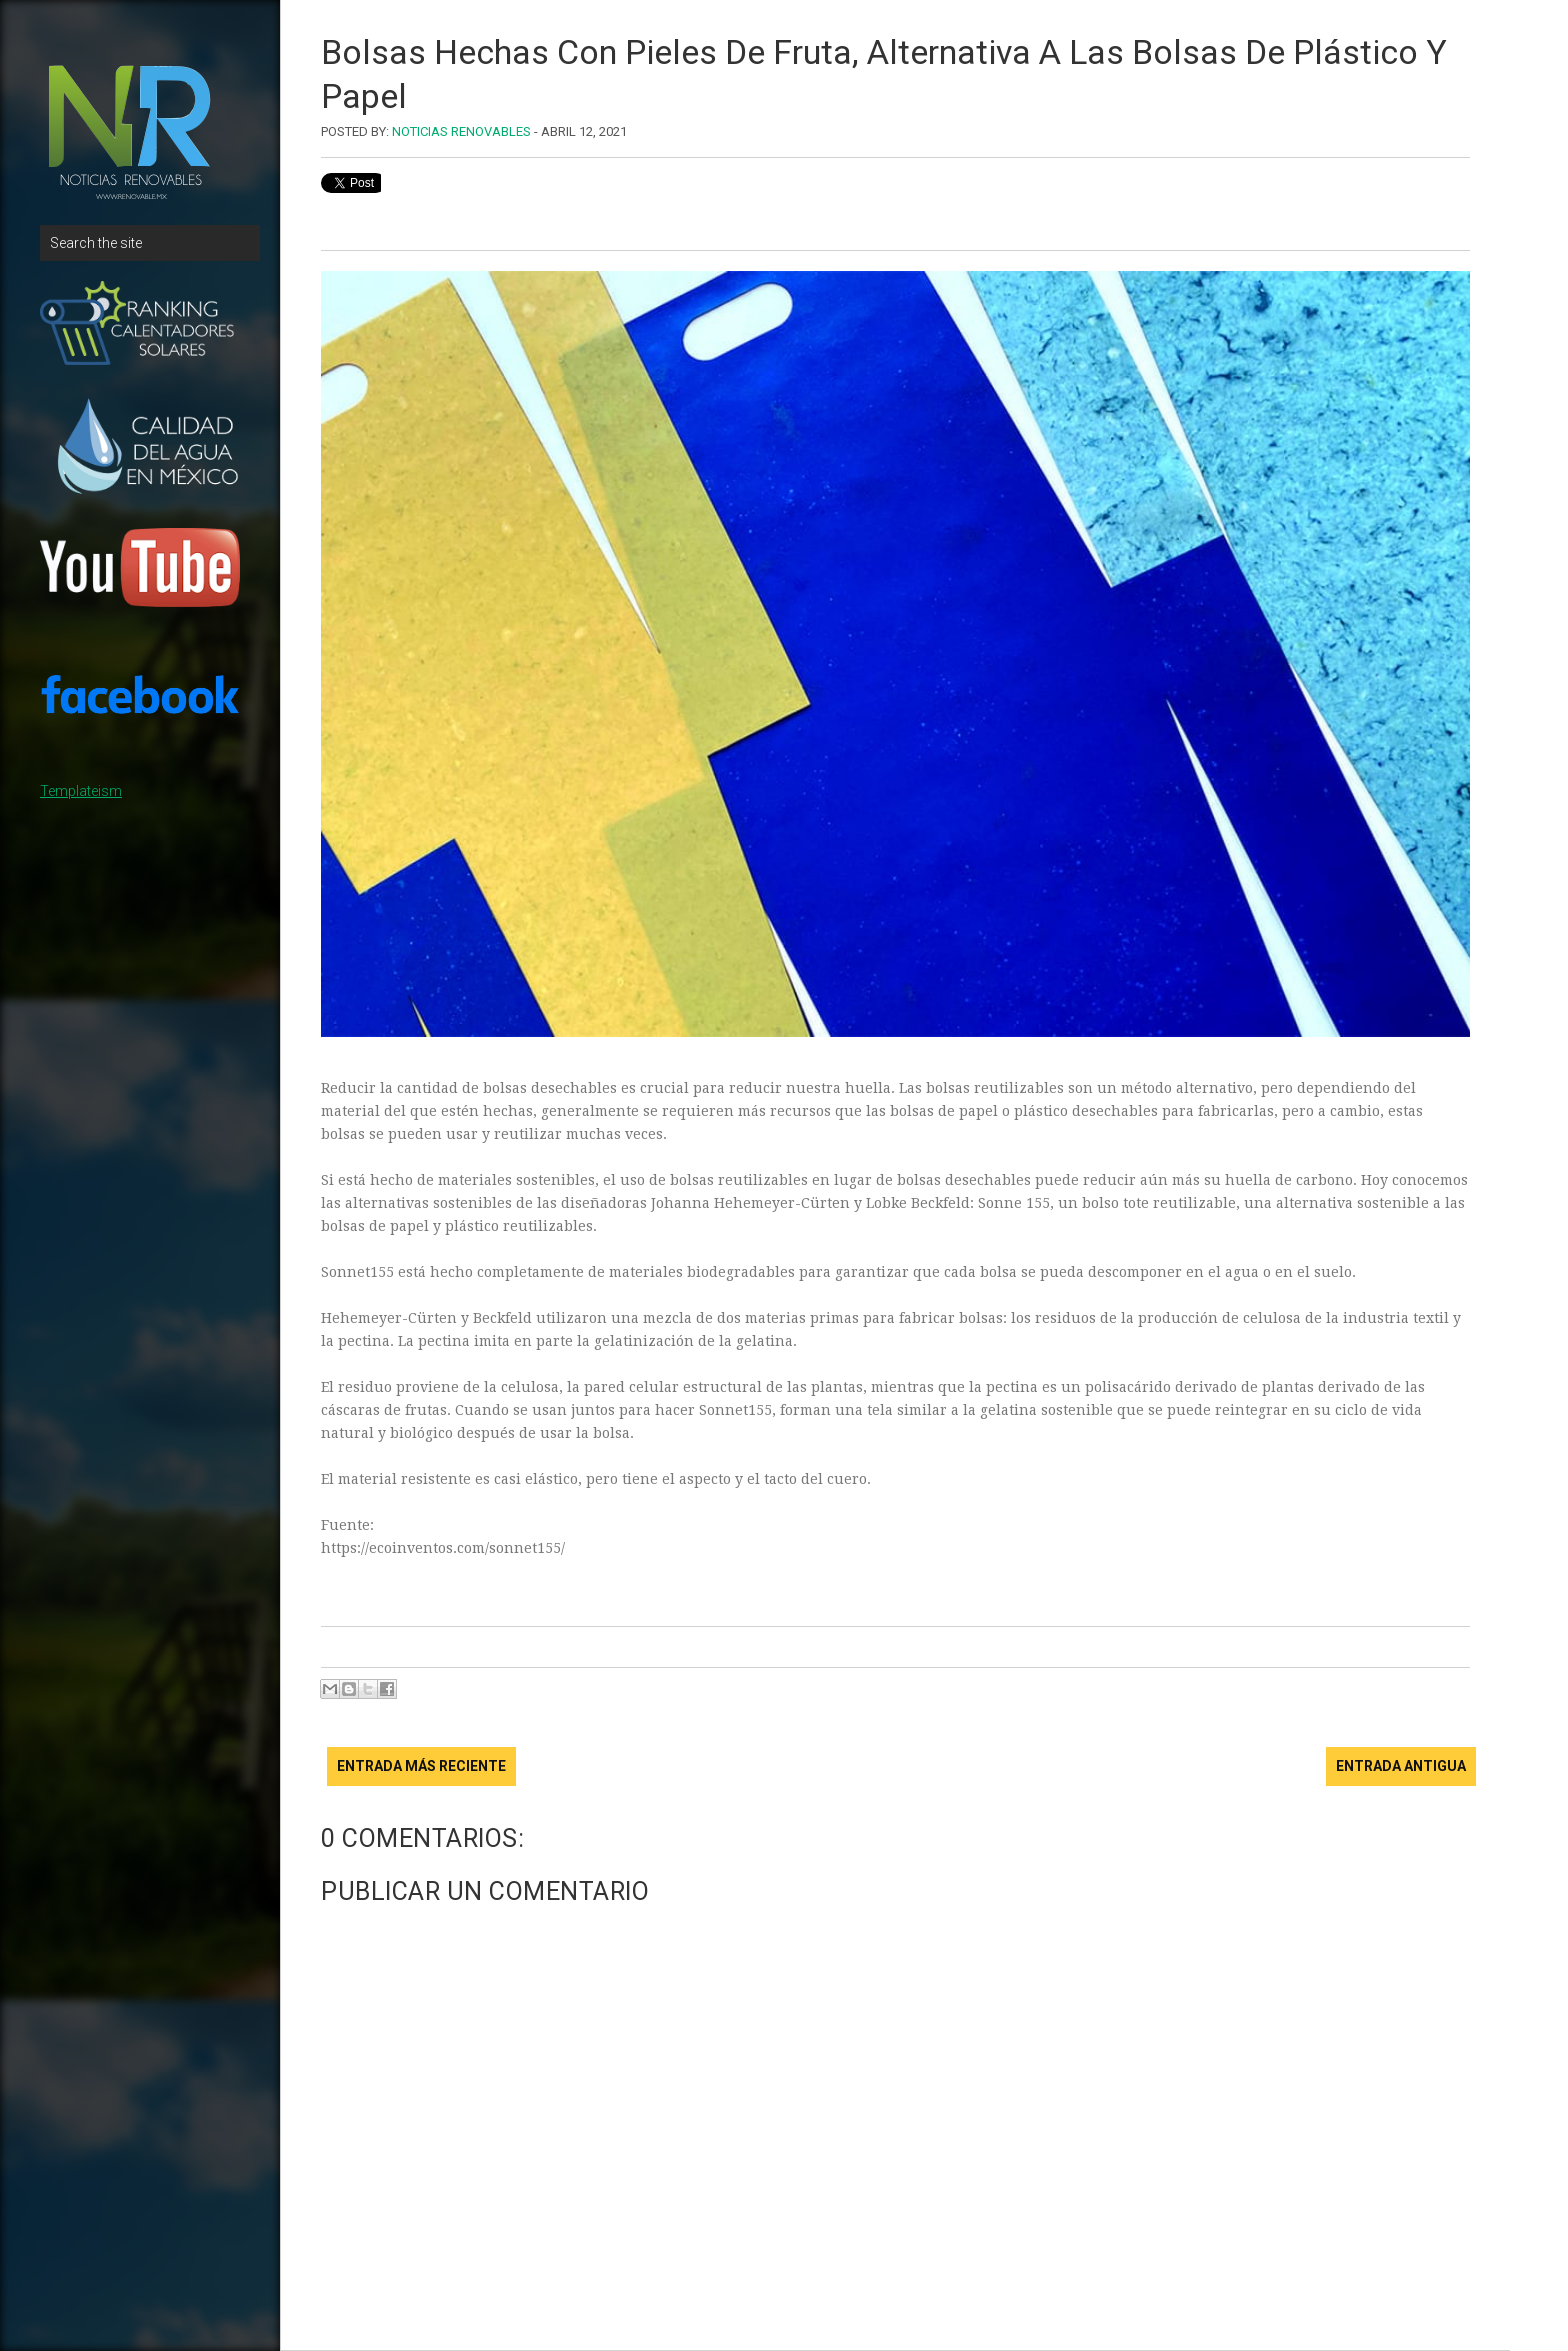  What do you see at coordinates (1401, 1766) in the screenshot?
I see `Entrada antigua` at bounding box center [1401, 1766].